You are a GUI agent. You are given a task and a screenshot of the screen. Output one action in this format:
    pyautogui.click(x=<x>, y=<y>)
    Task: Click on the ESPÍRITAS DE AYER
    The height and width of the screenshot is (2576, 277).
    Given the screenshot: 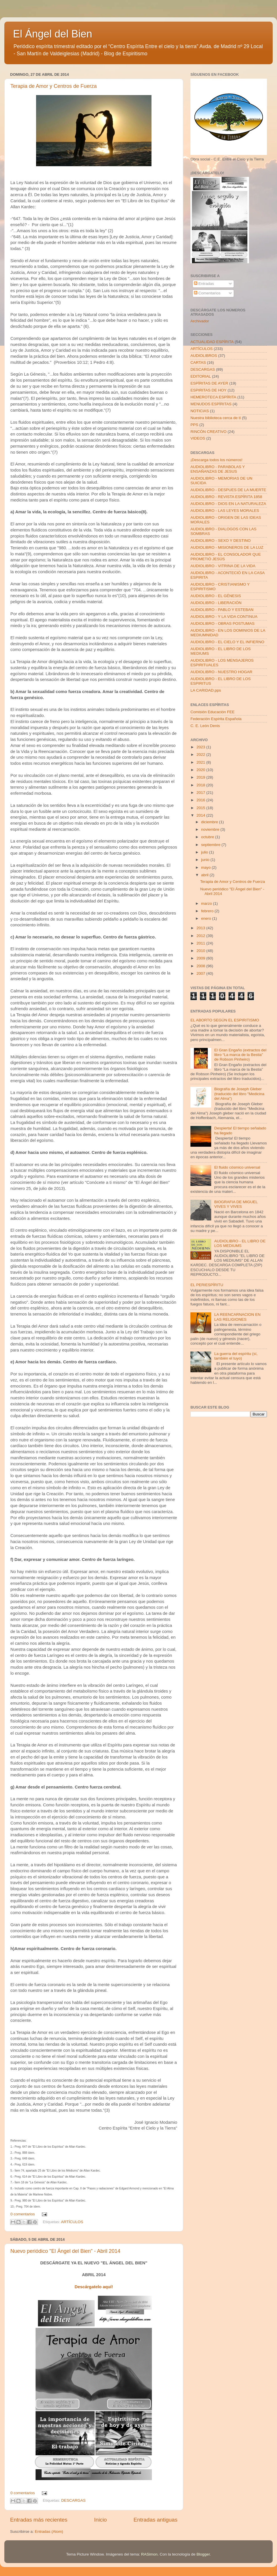 What is the action you would take?
    pyautogui.click(x=209, y=383)
    